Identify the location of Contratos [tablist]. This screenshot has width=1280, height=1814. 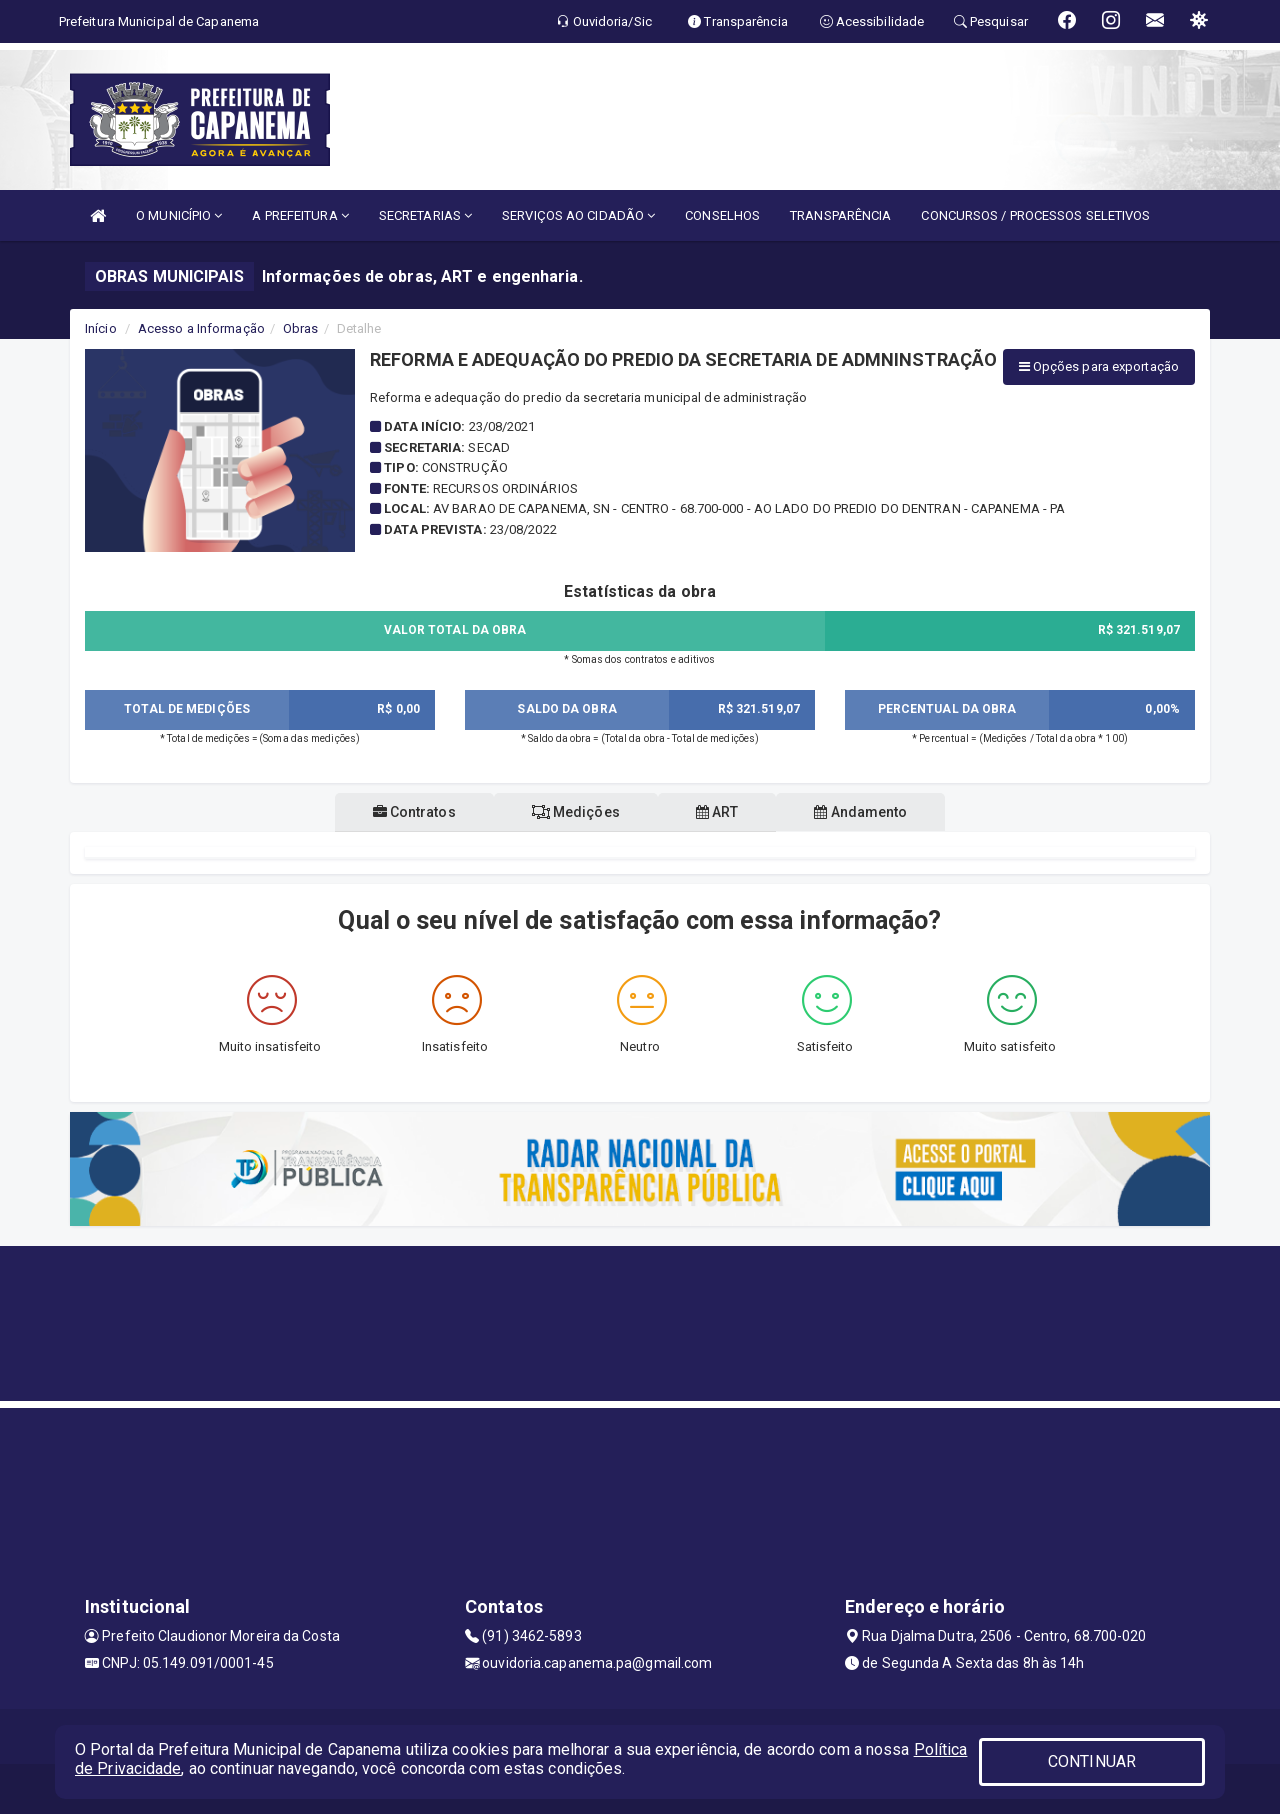
(402, 812).